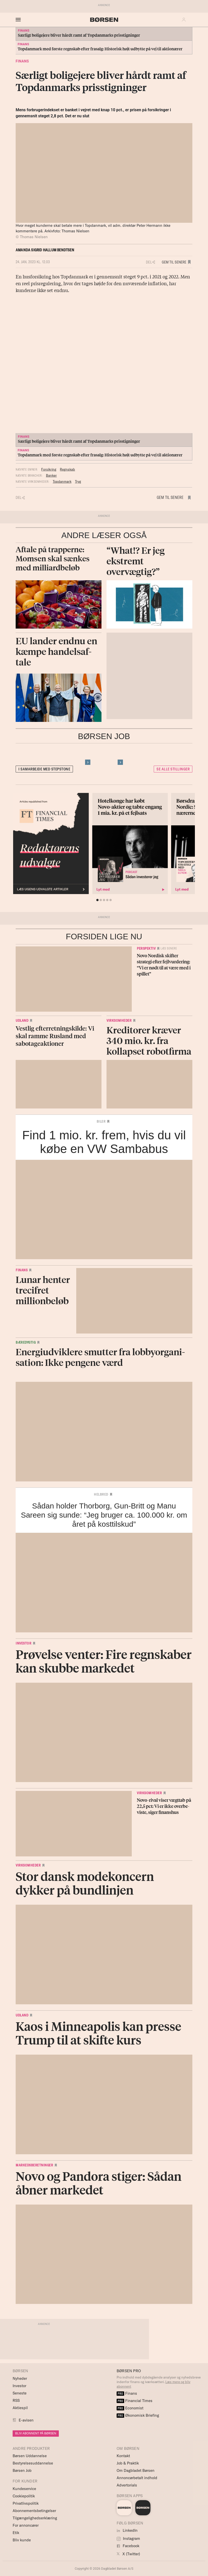 The image size is (208, 2576). What do you see at coordinates (45, 250) in the screenshot?
I see `Amanda Sigrid Hallum Bendtsen` at bounding box center [45, 250].